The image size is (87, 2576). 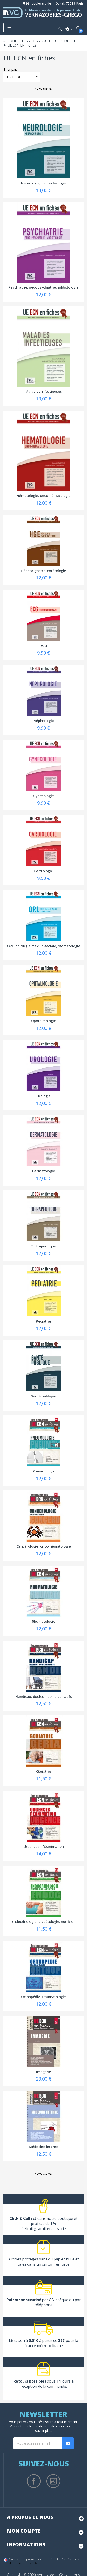 What do you see at coordinates (43, 1321) in the screenshot?
I see `Pédiatrie` at bounding box center [43, 1321].